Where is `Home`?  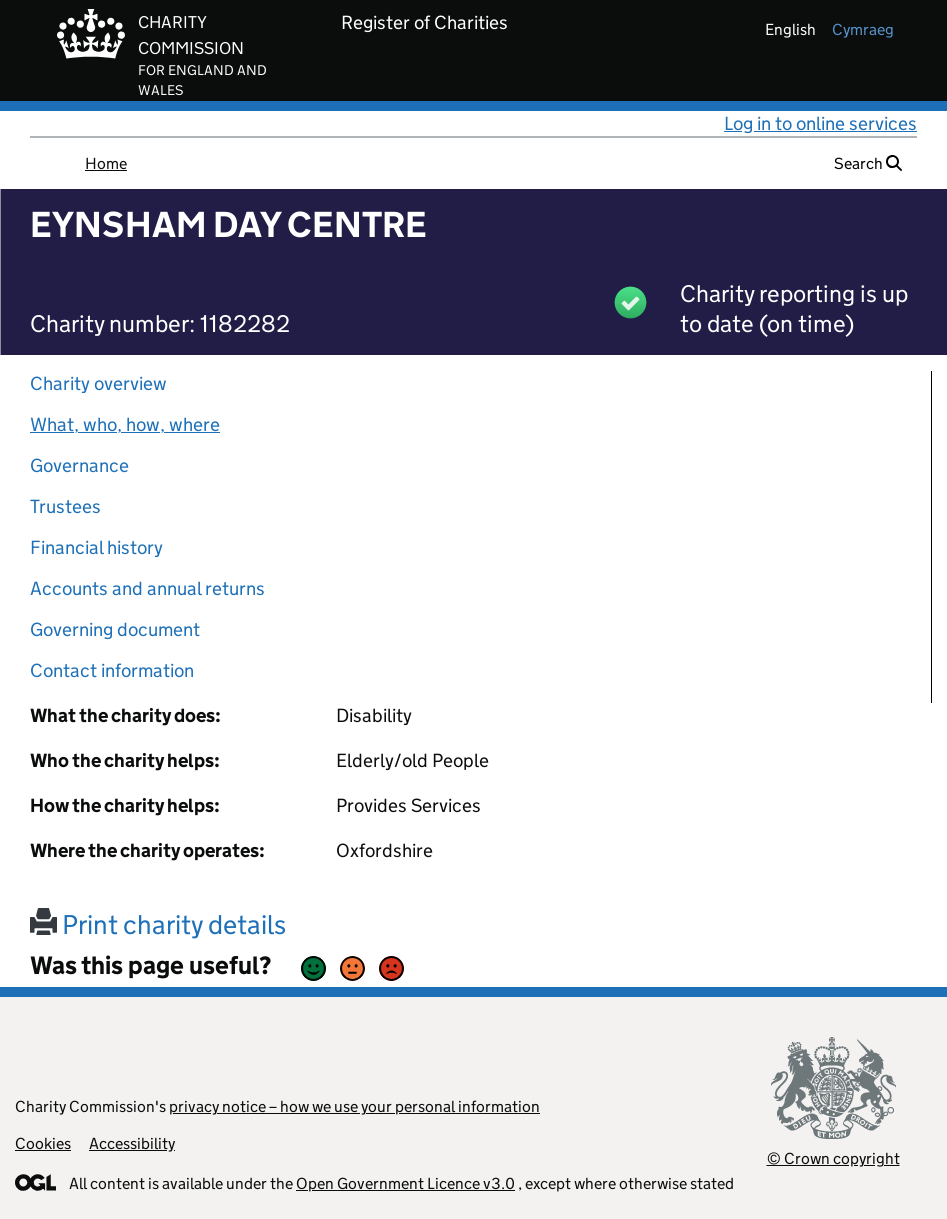
Home is located at coordinates (106, 163).